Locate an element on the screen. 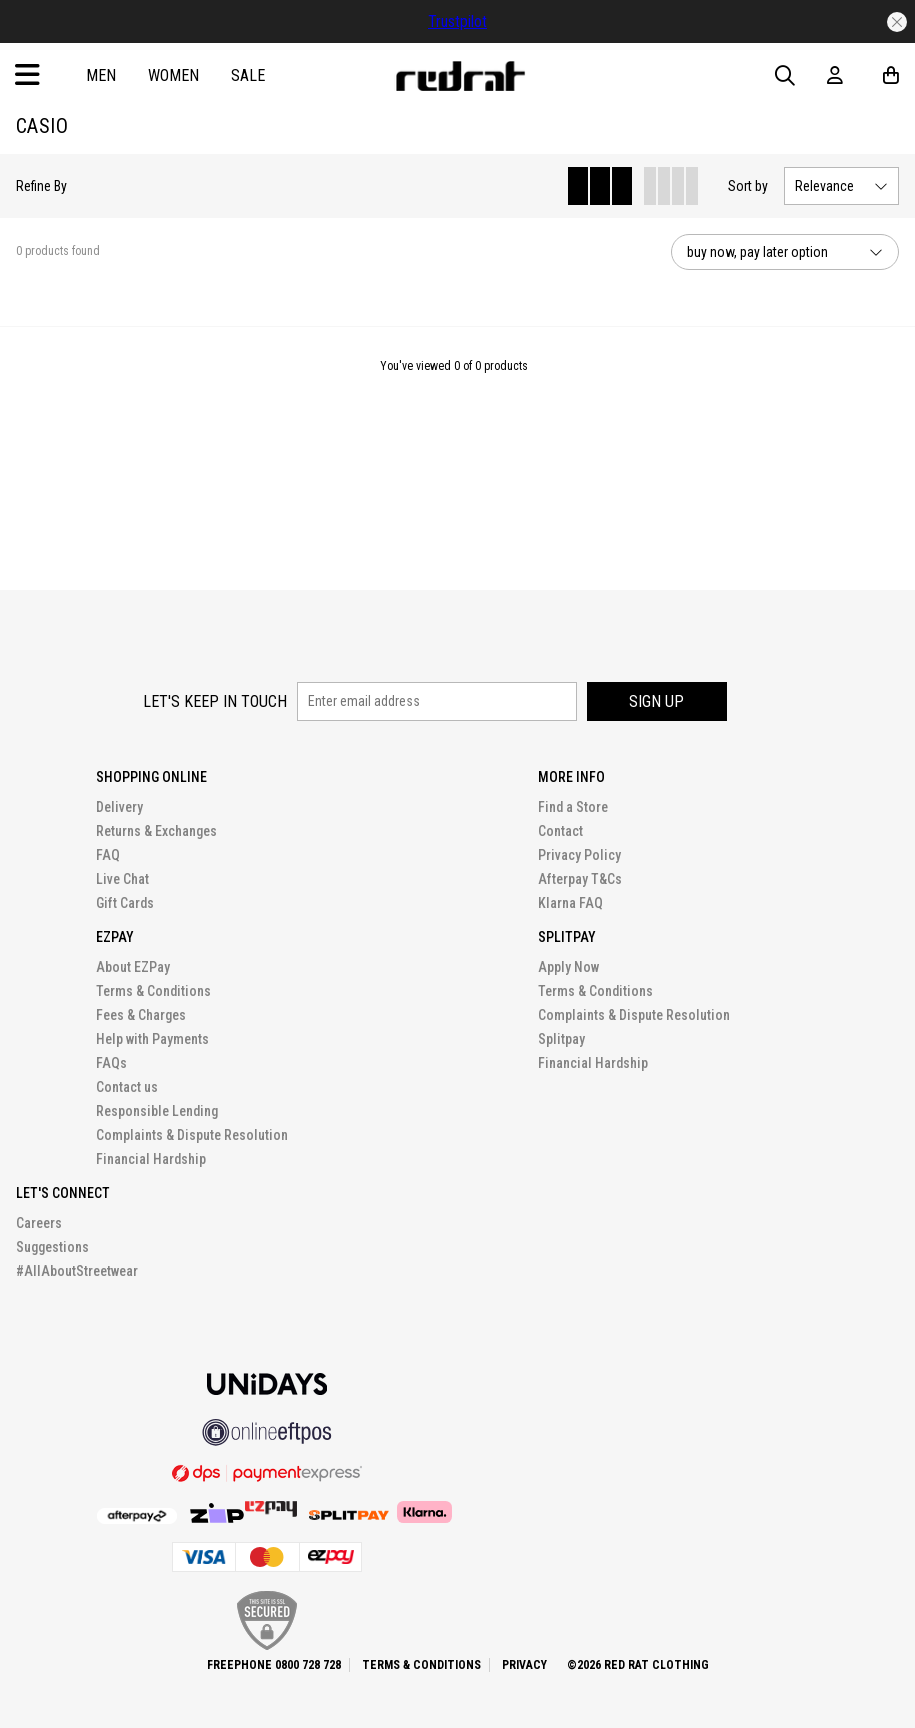 Image resolution: width=915 pixels, height=1728 pixels. Gift Cards is located at coordinates (125, 903).